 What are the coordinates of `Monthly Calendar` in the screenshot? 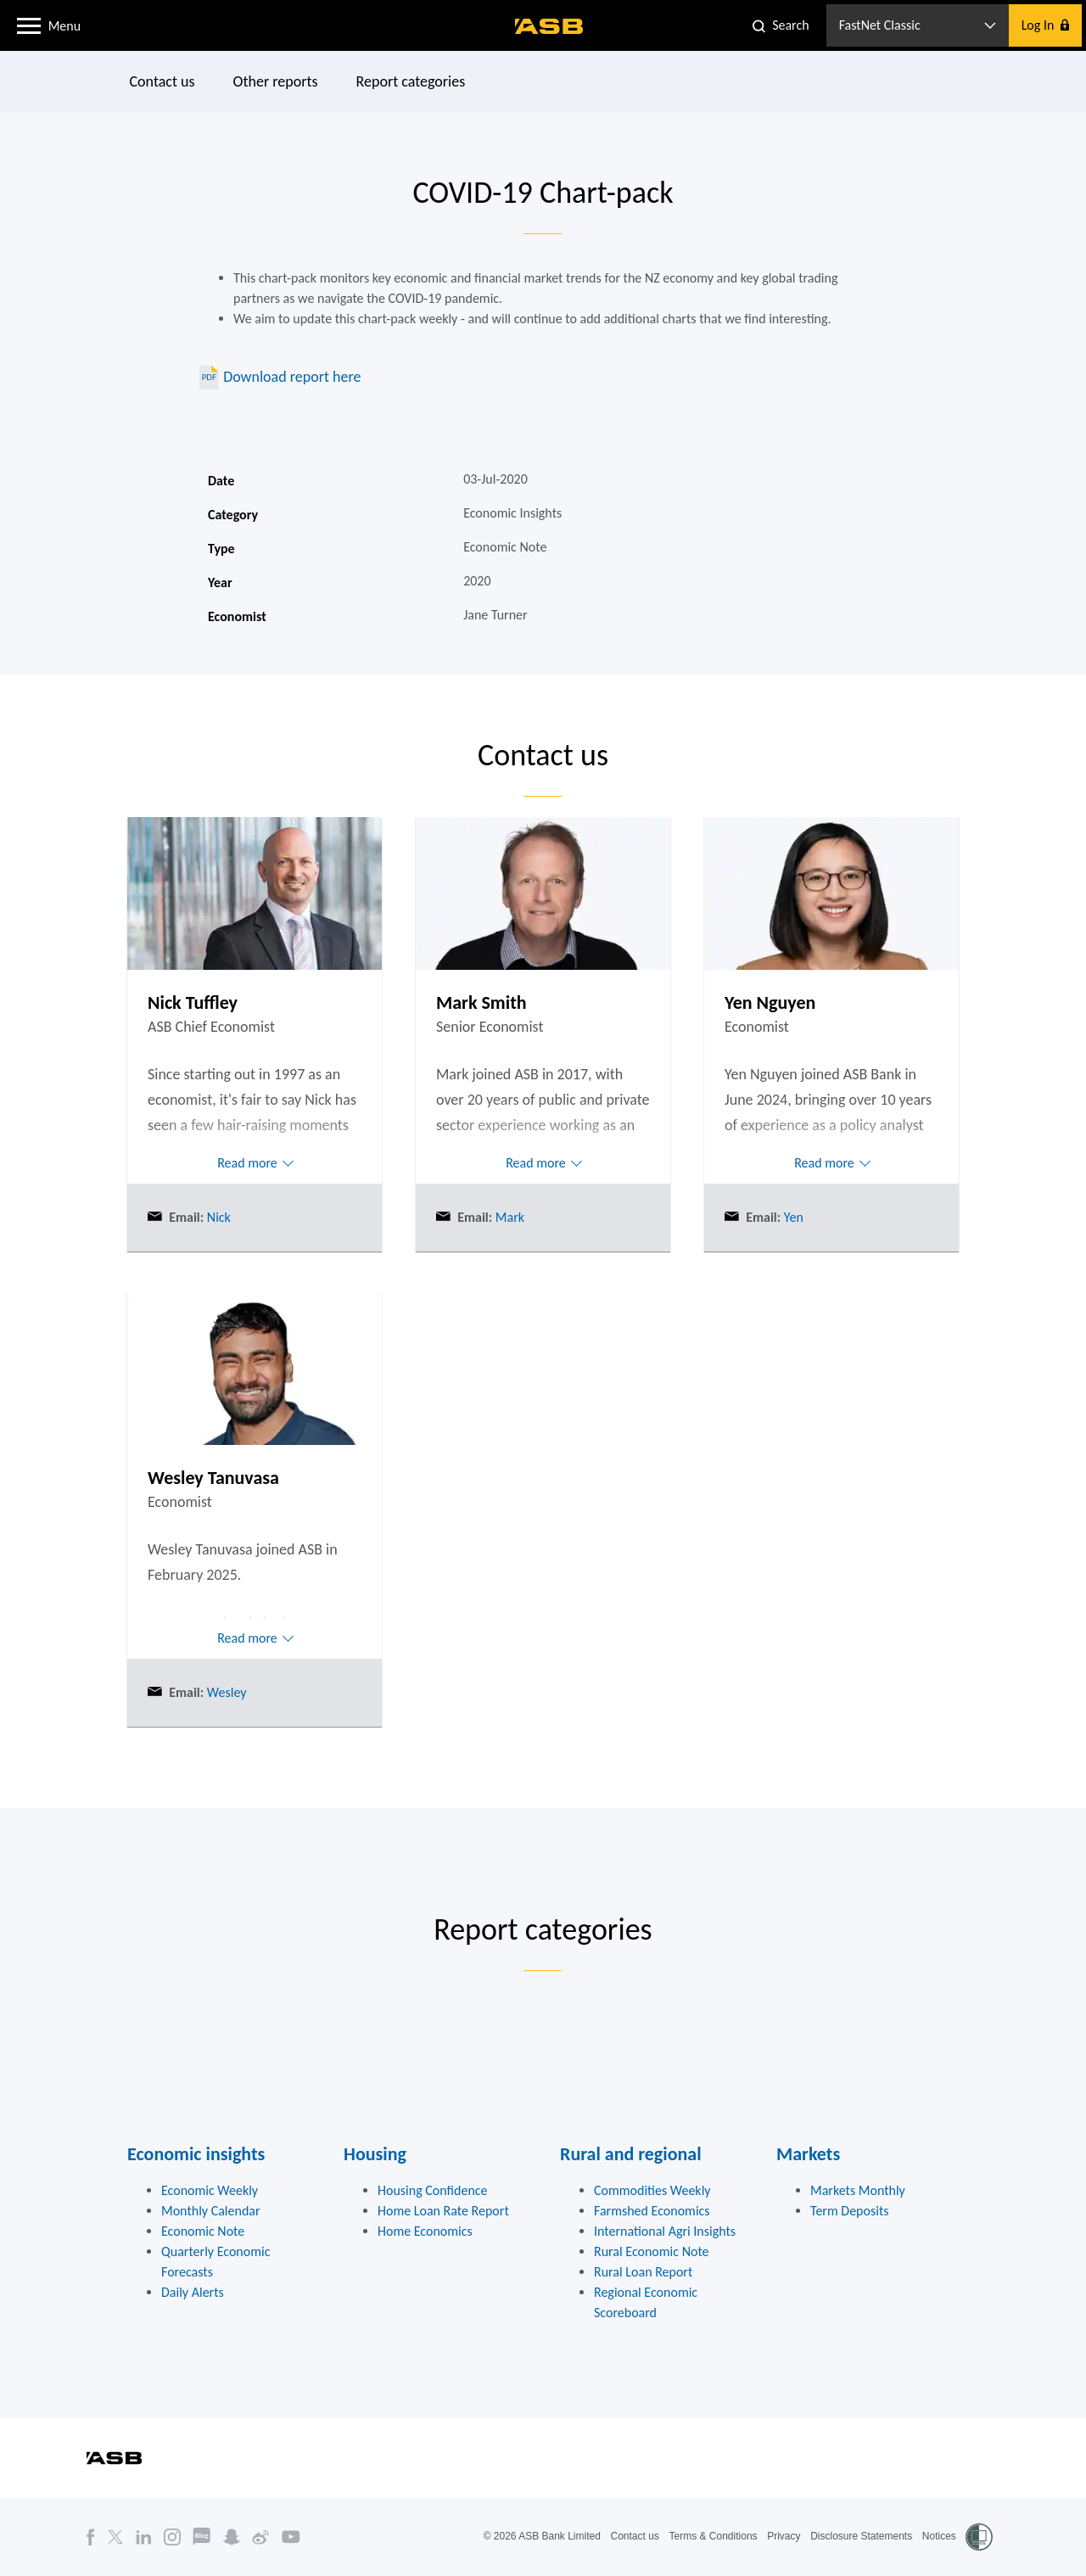 It's located at (210, 2211).